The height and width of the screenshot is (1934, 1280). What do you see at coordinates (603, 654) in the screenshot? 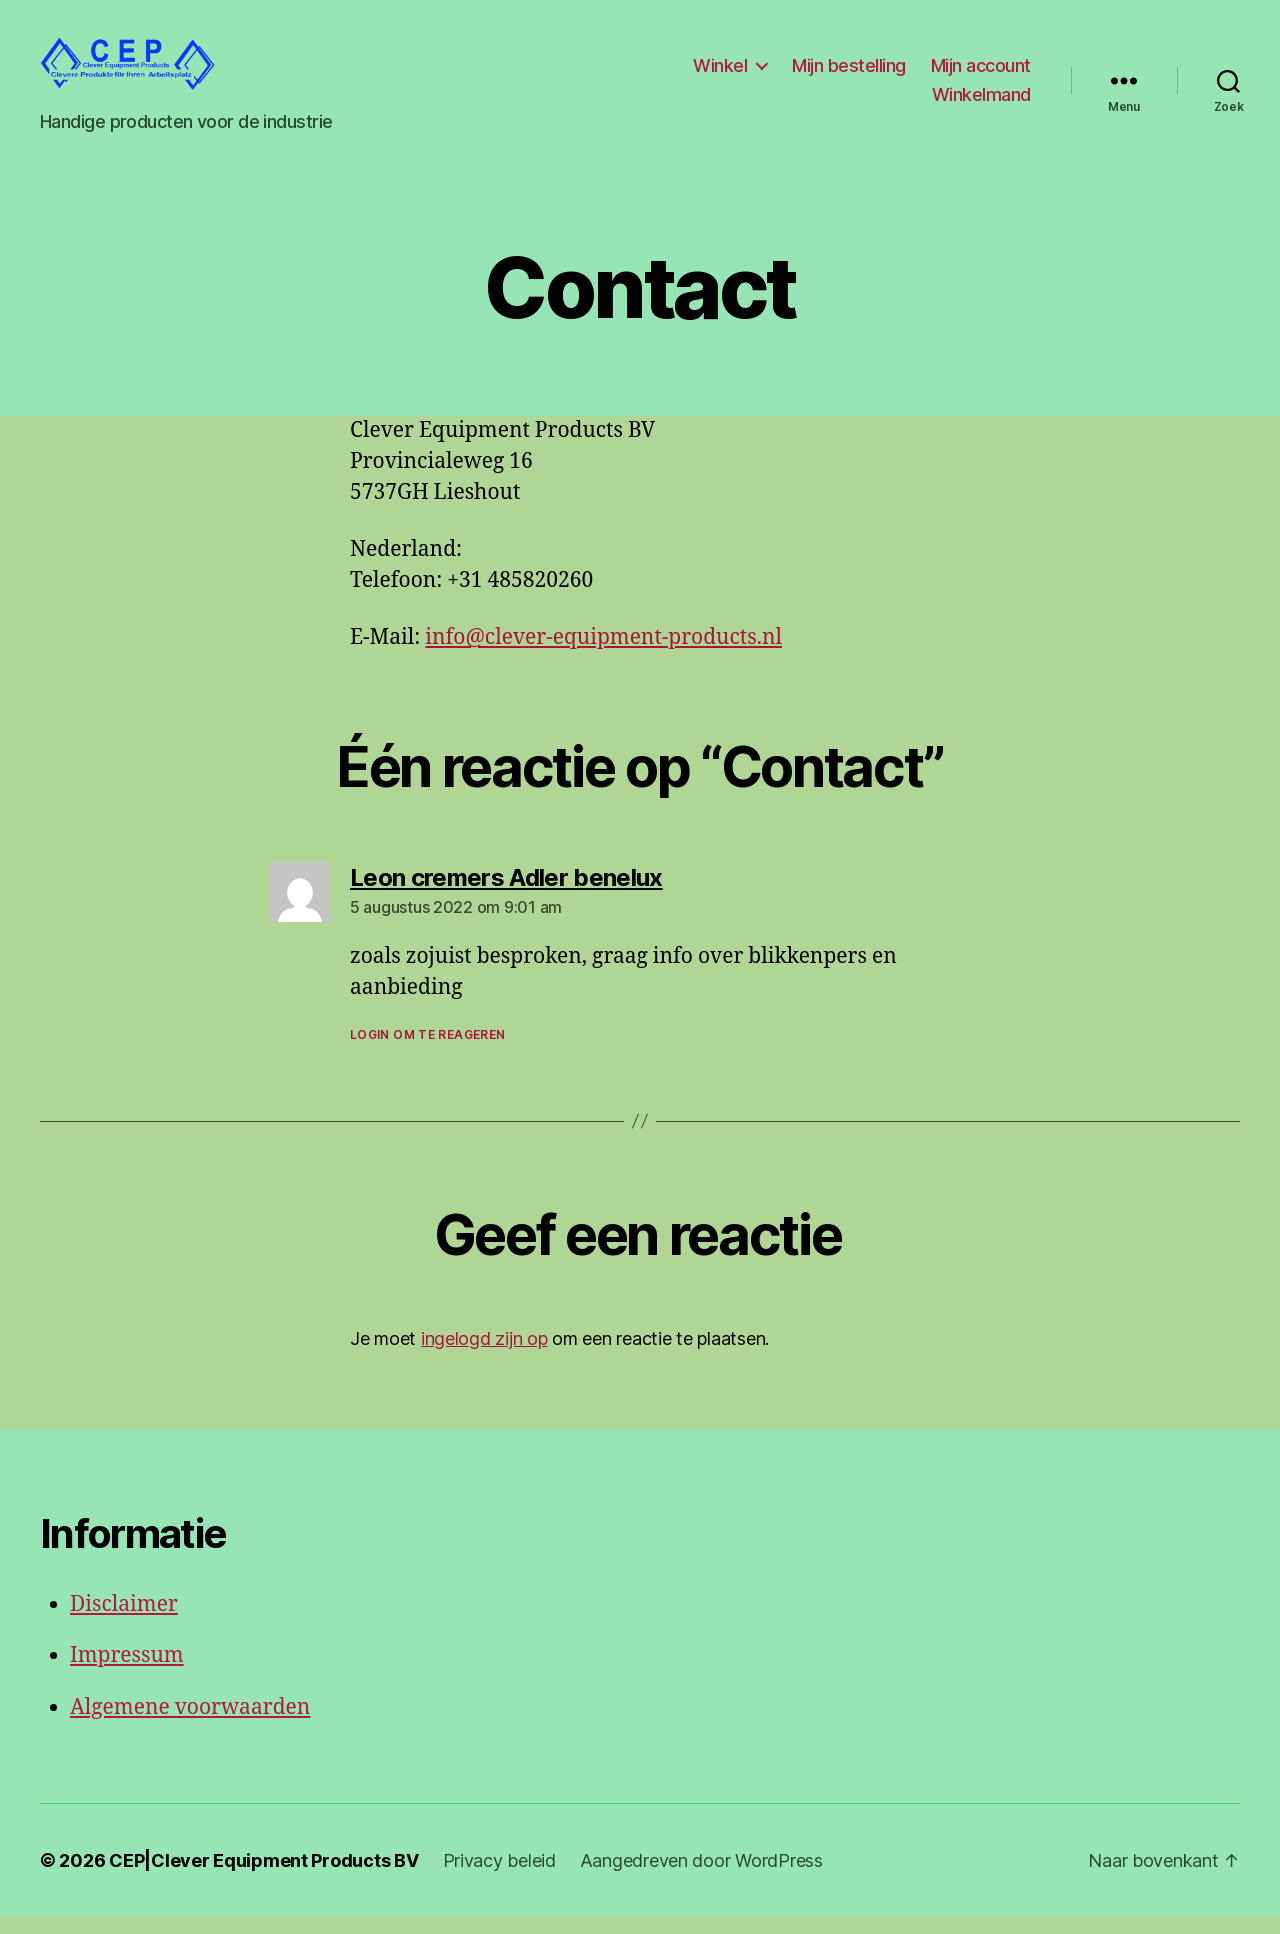
I see `info@clever-equipment-products.nl` at bounding box center [603, 654].